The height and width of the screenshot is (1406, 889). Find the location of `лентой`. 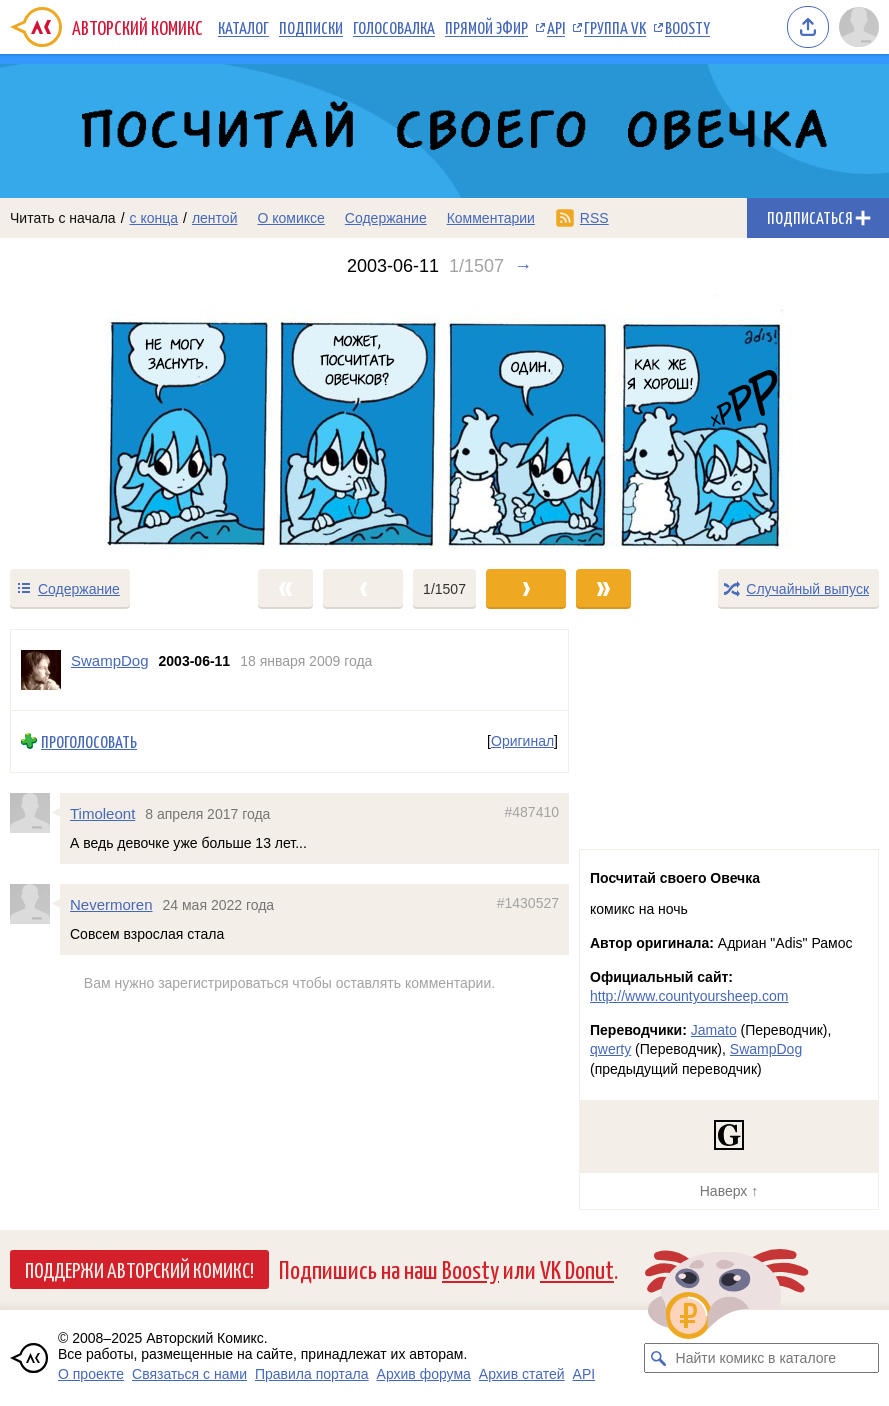

лентой is located at coordinates (215, 218).